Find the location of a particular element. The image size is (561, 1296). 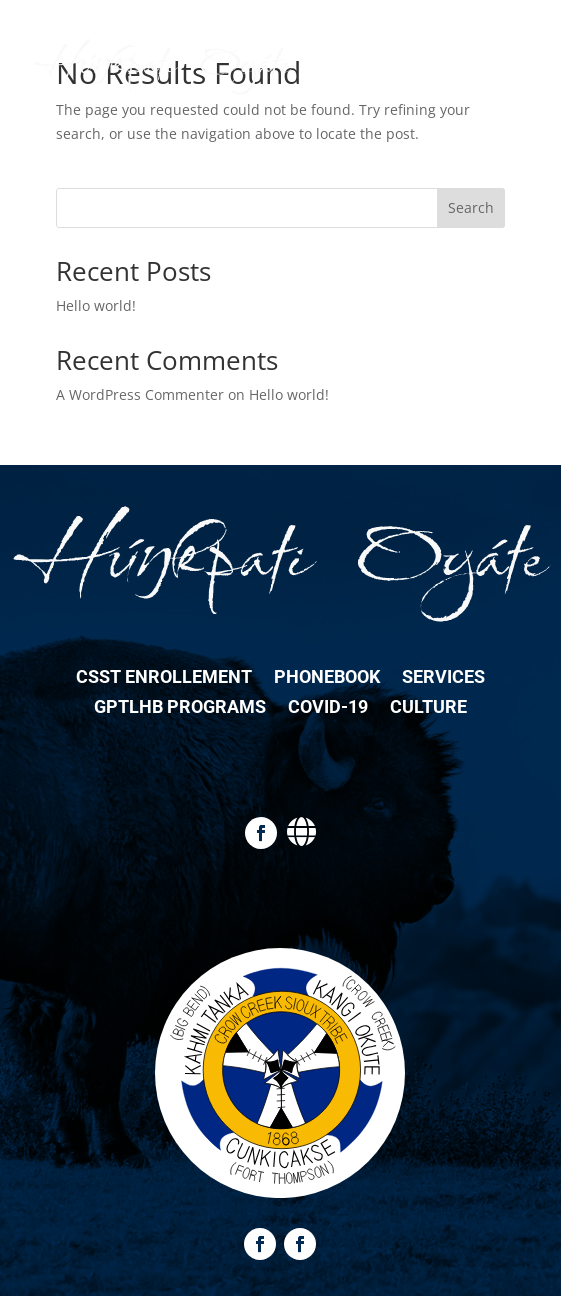

A WordPress Commenter is located at coordinates (140, 394).